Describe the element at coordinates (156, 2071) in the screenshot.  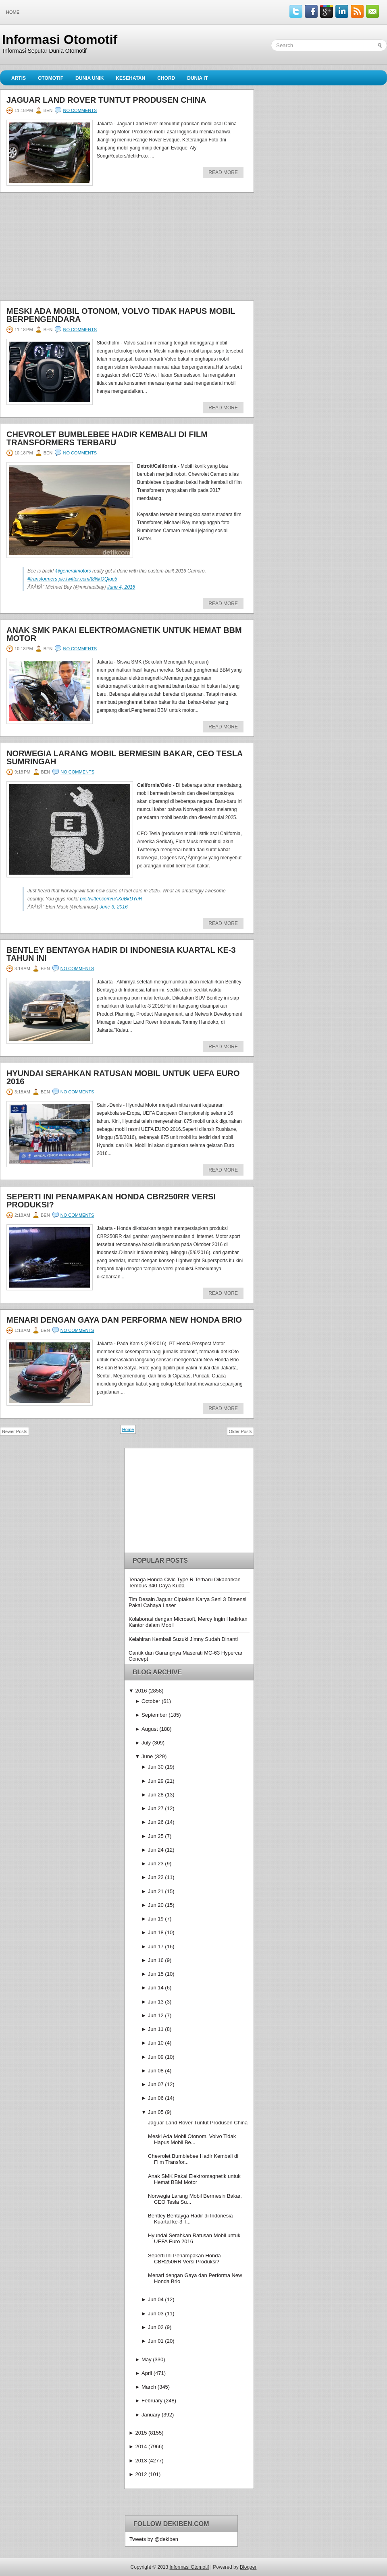
I see `Jun 08` at that location.